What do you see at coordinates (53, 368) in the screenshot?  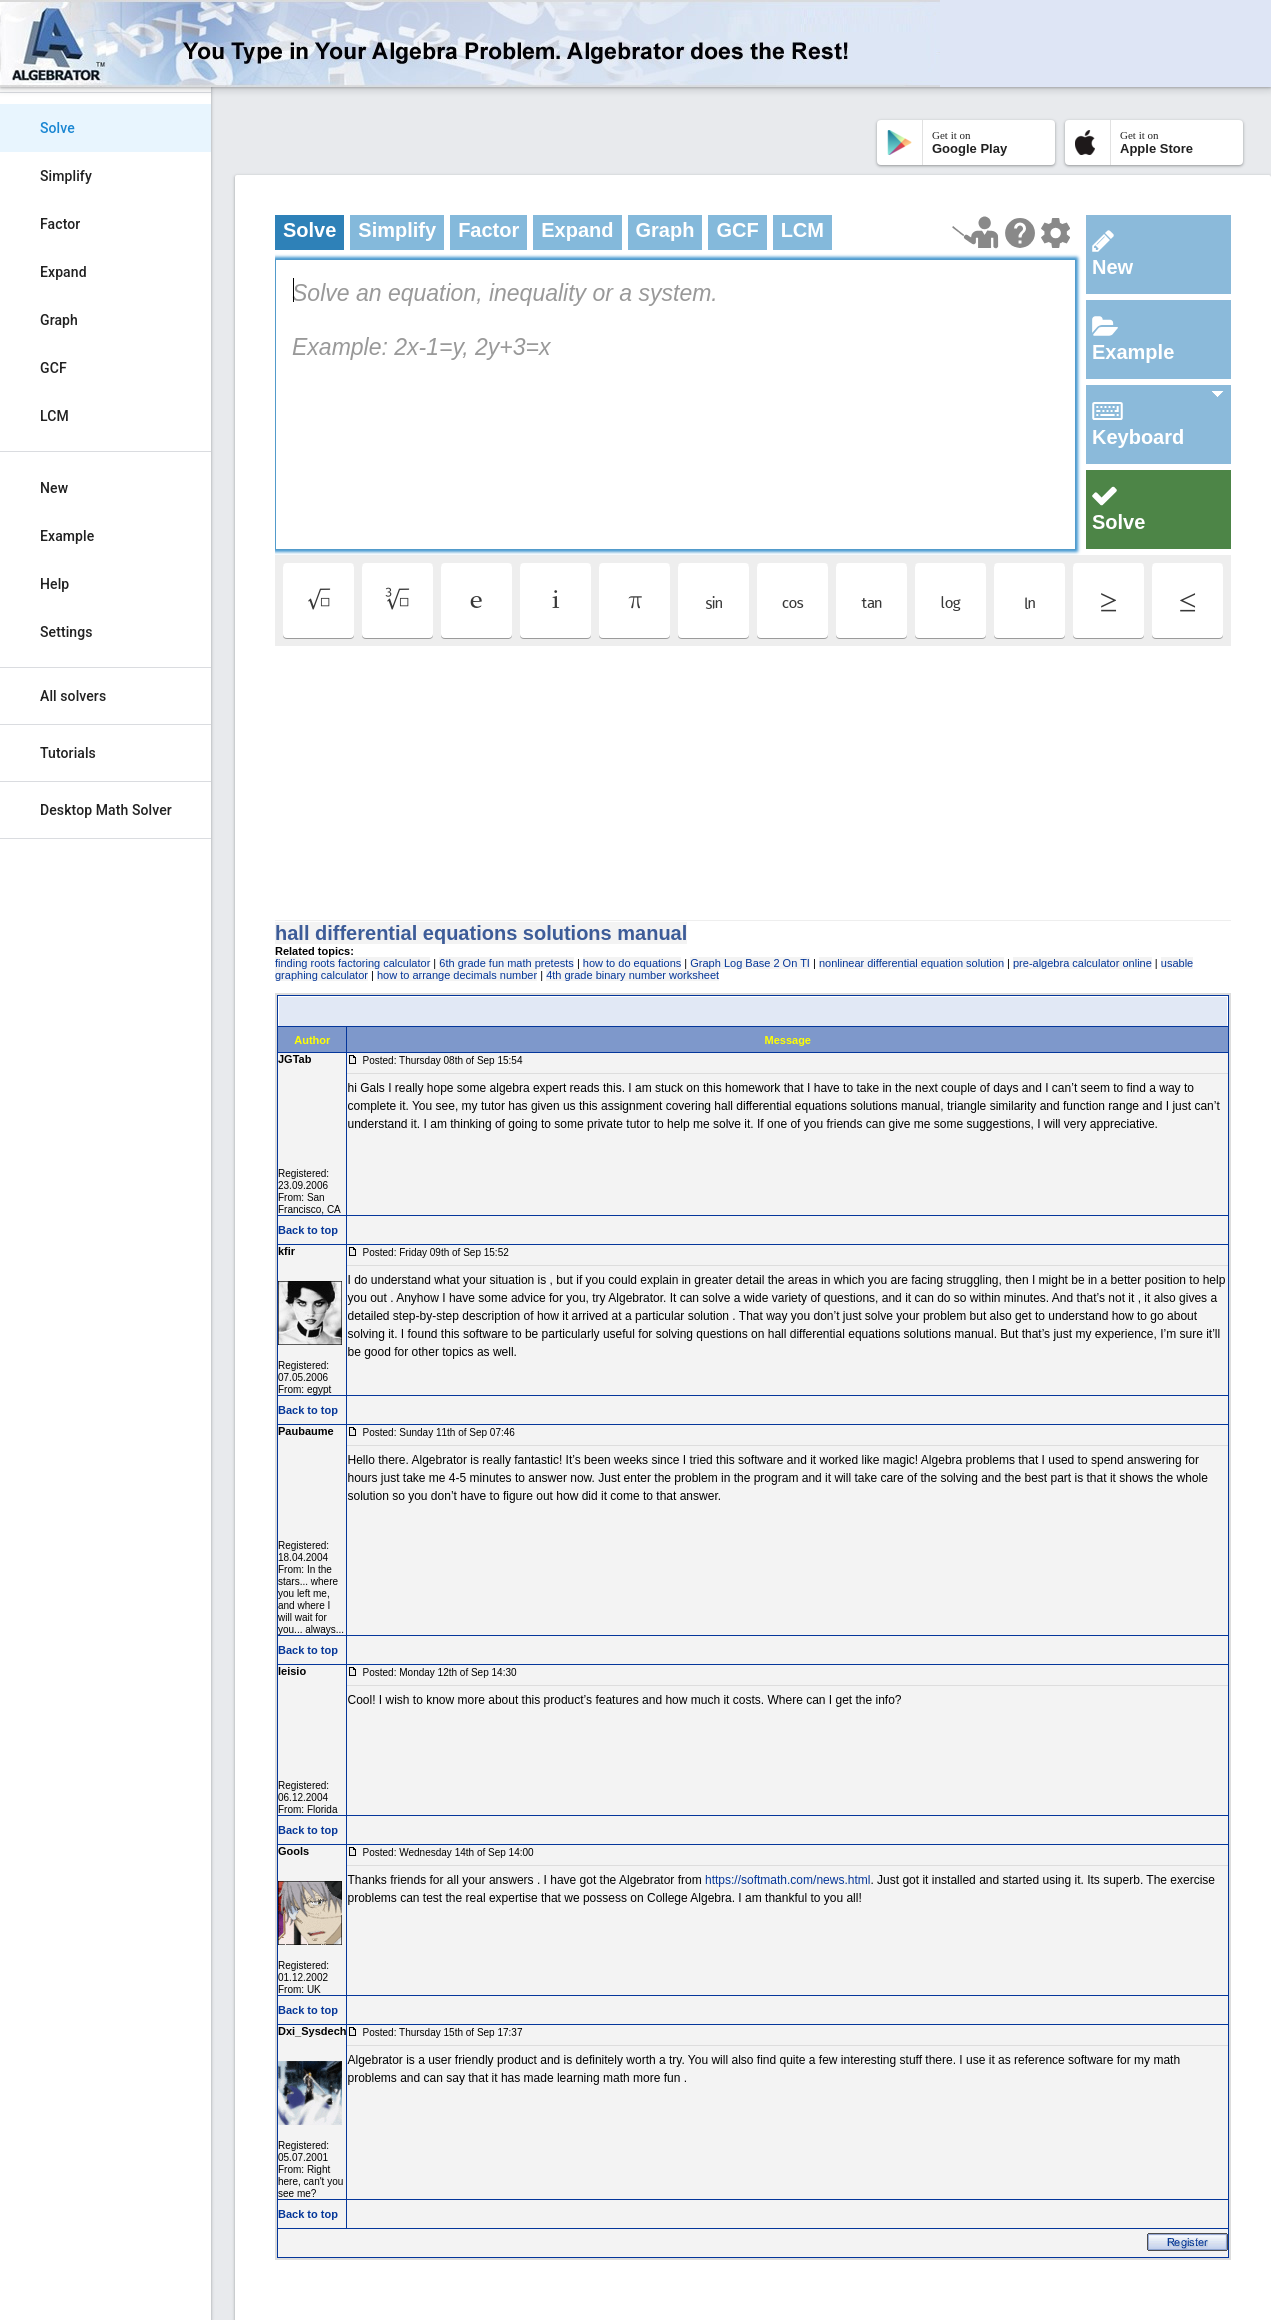 I see `GCF` at bounding box center [53, 368].